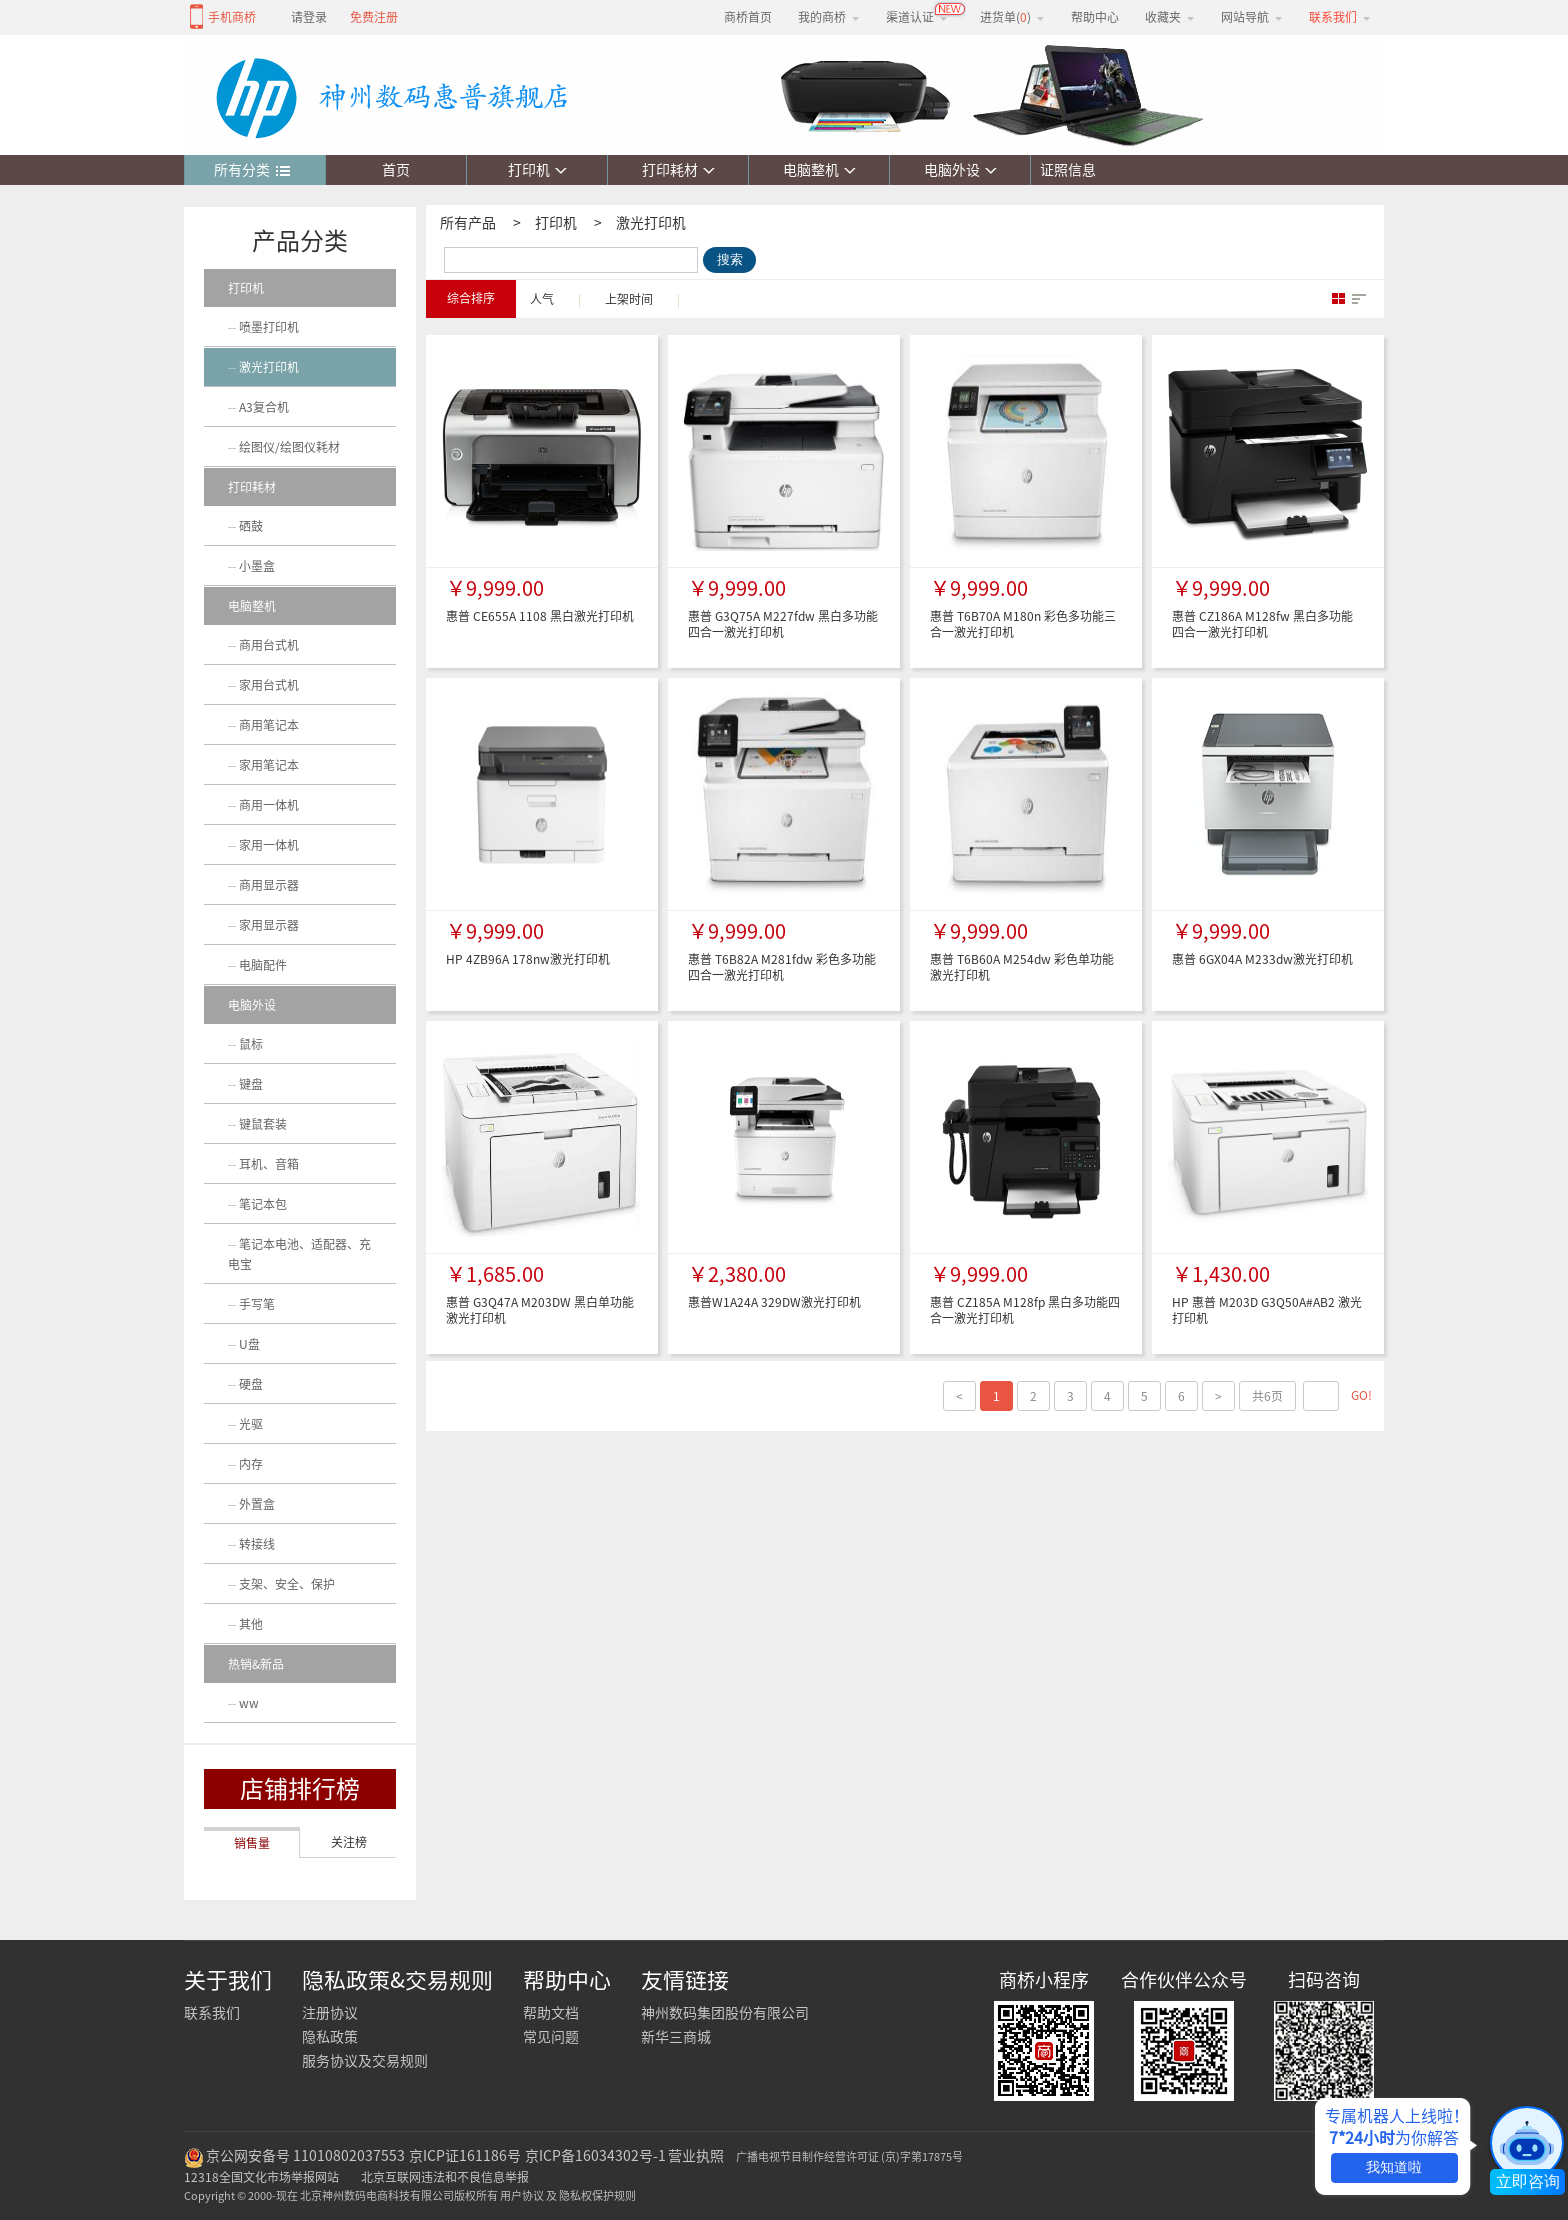 The height and width of the screenshot is (2220, 1568). What do you see at coordinates (251, 1464) in the screenshot?
I see `内存` at bounding box center [251, 1464].